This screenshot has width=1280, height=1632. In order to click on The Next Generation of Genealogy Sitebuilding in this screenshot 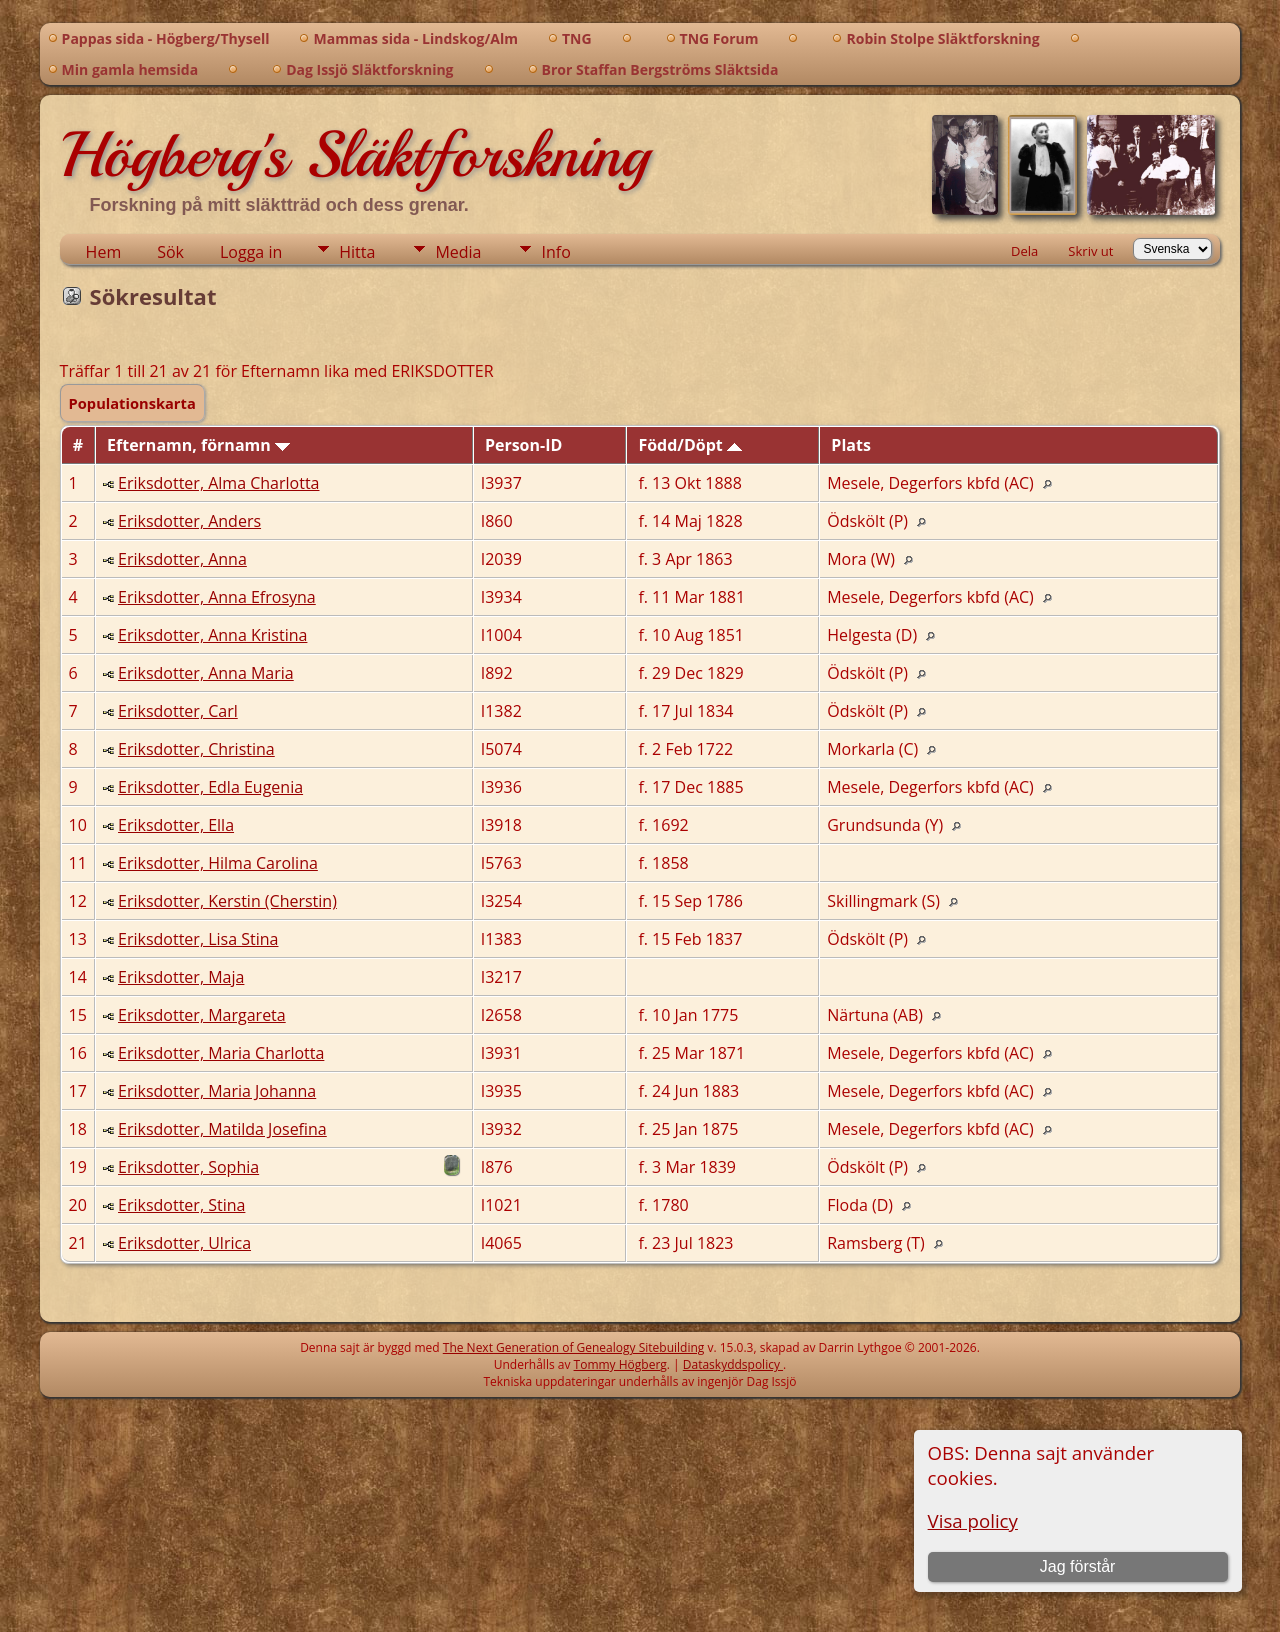, I will do `click(574, 1347)`.